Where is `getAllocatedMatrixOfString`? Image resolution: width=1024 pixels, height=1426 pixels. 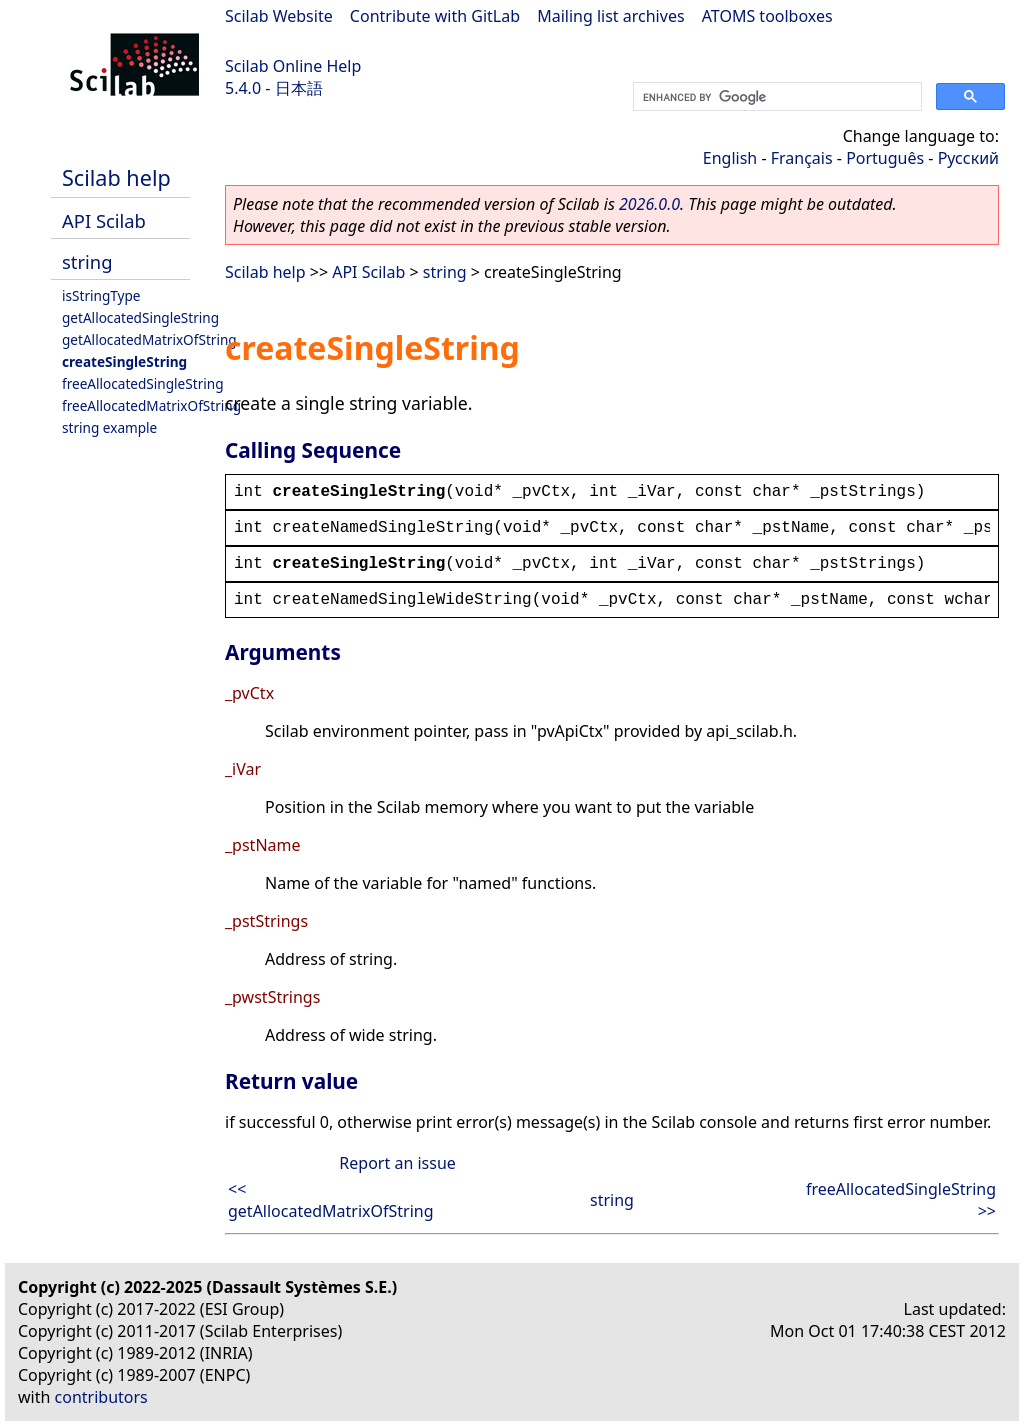 getAllocatedMatrixOfString is located at coordinates (149, 339).